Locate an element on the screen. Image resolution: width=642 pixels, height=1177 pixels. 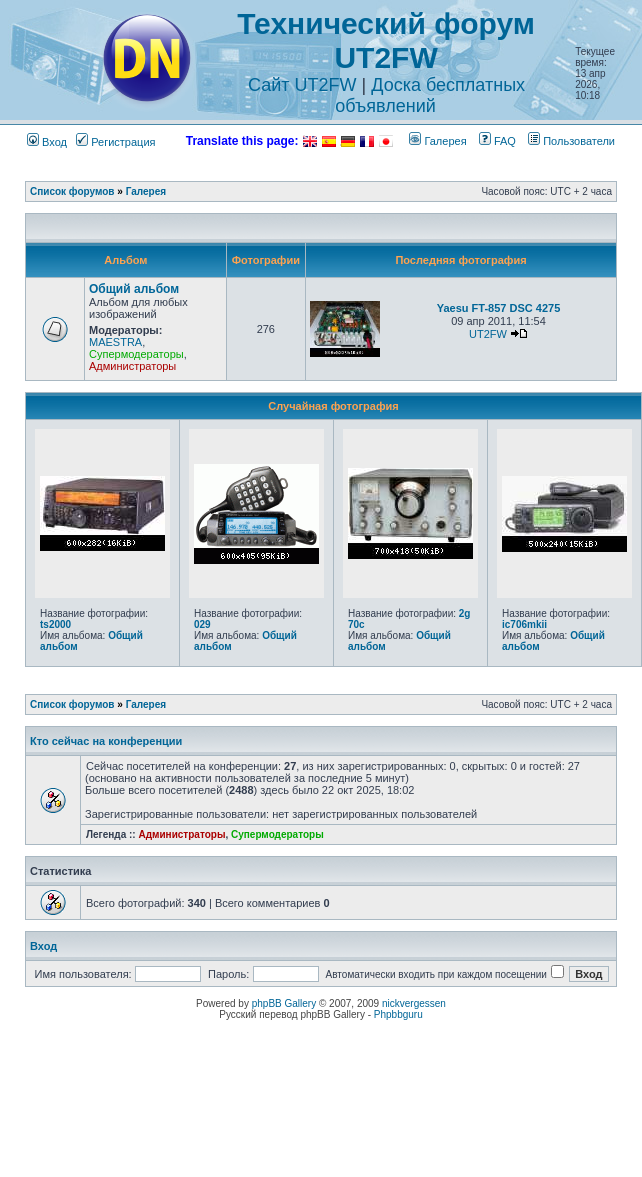
MAESTRA is located at coordinates (115, 342).